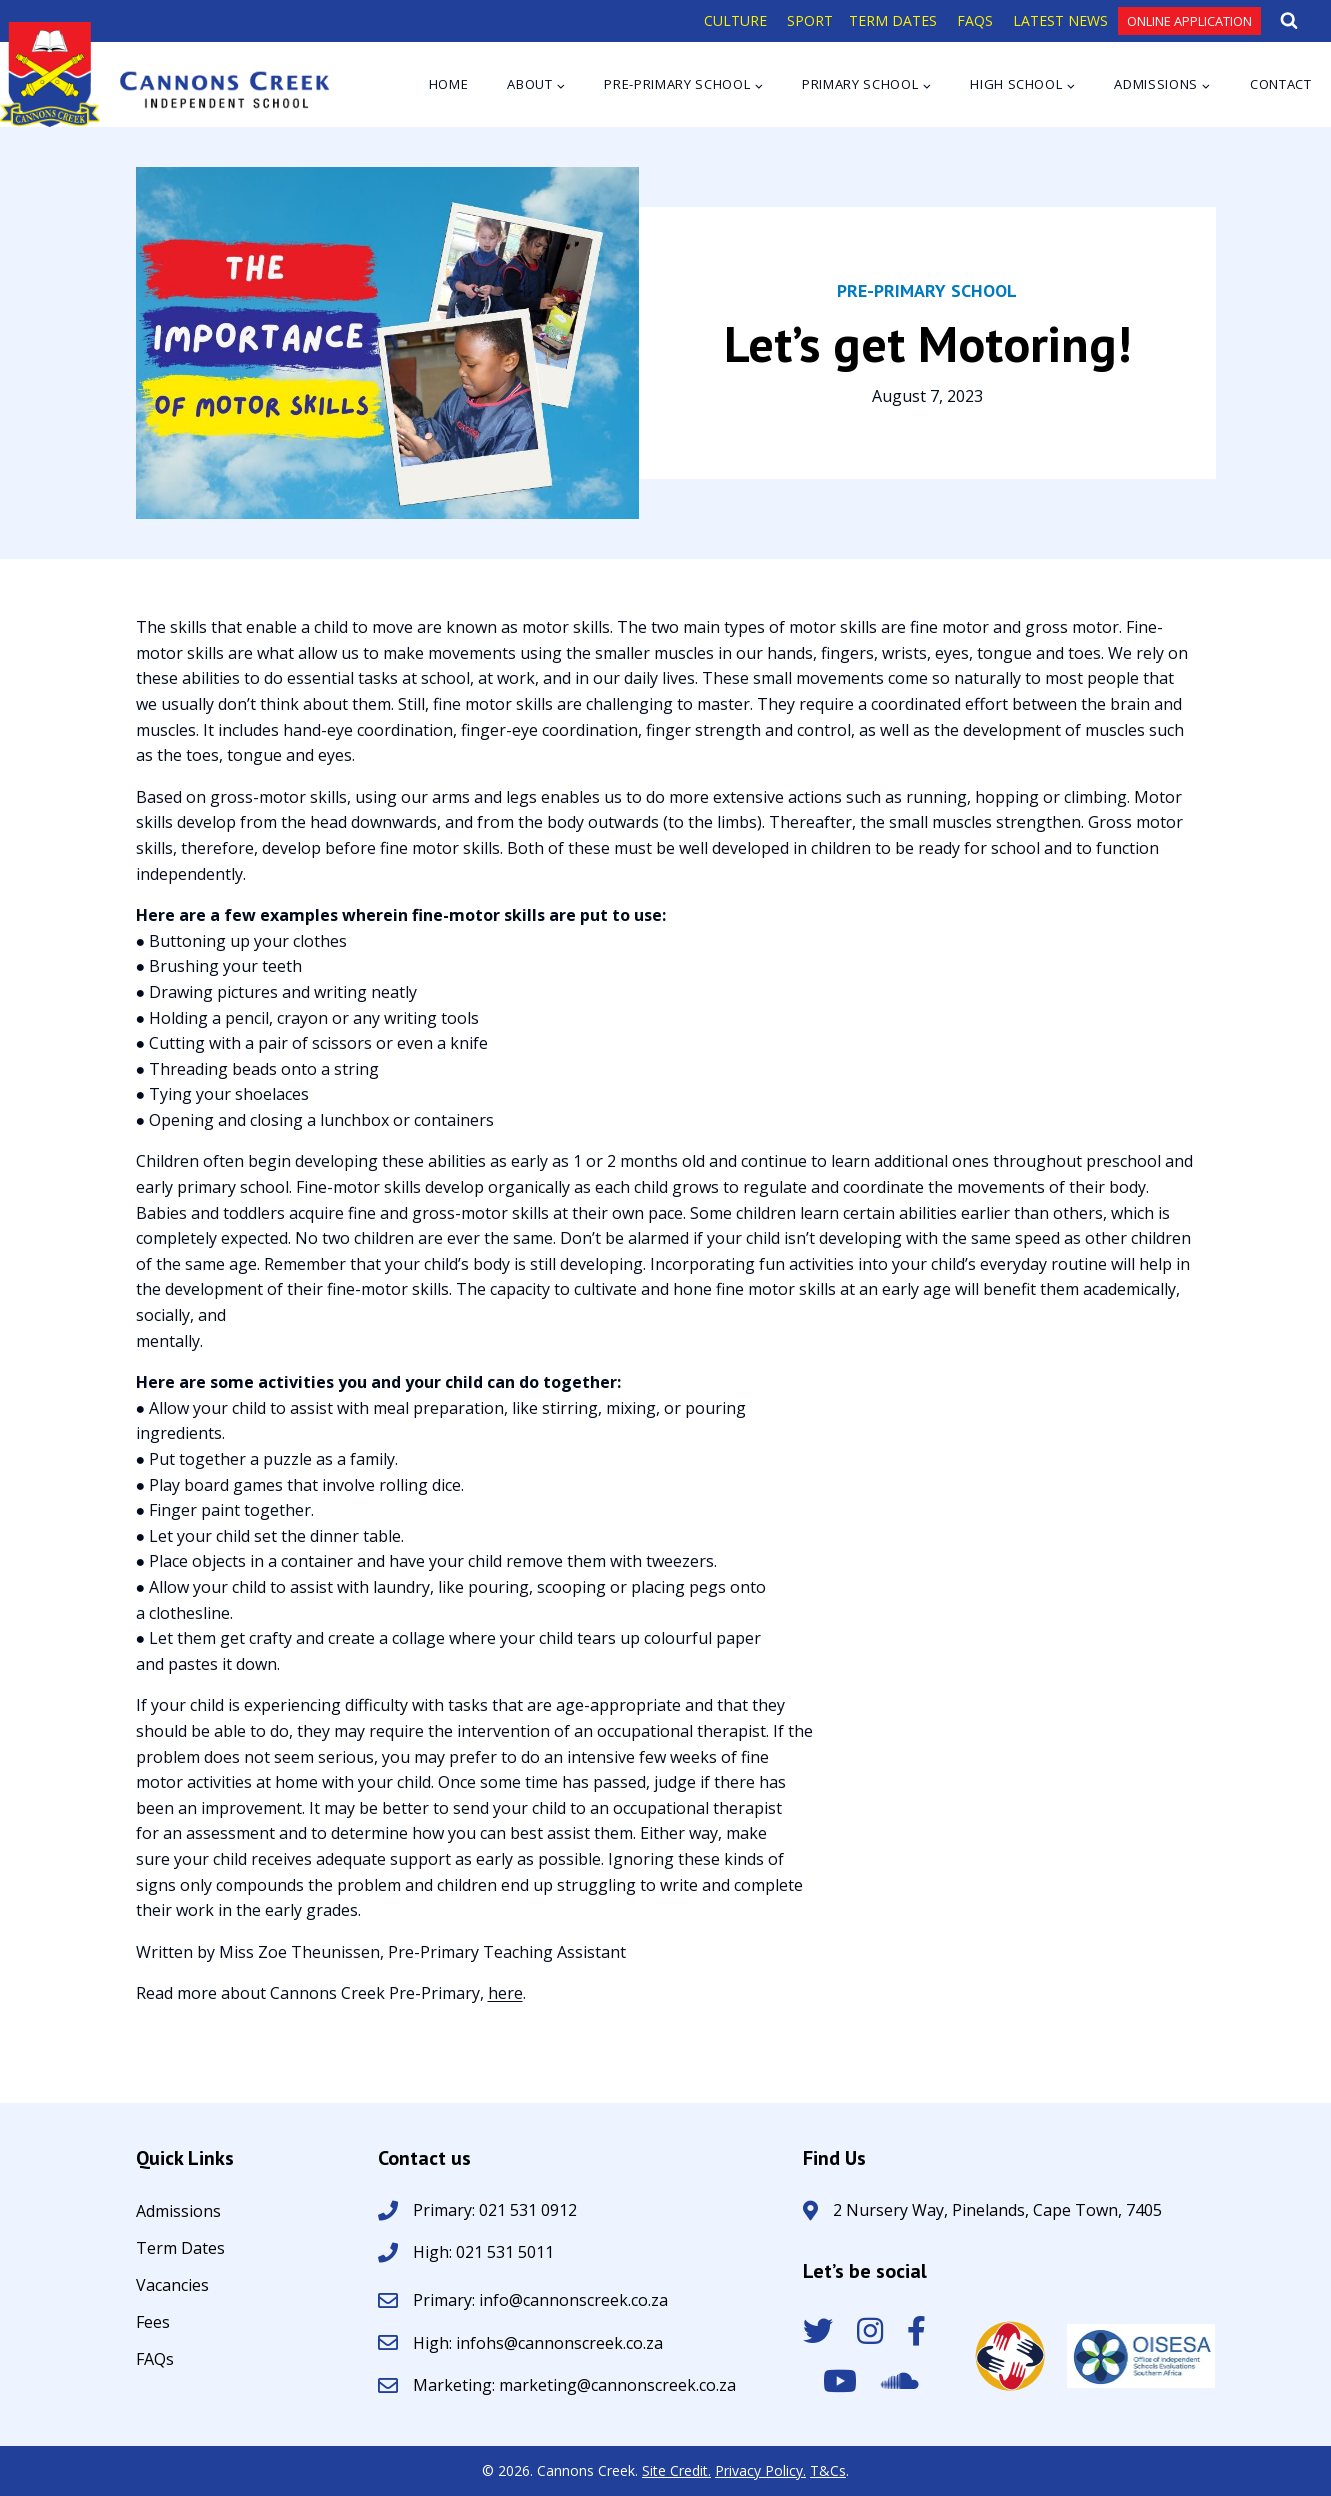 Image resolution: width=1331 pixels, height=2496 pixels. Describe the element at coordinates (810, 20) in the screenshot. I see `SPORT` at that location.